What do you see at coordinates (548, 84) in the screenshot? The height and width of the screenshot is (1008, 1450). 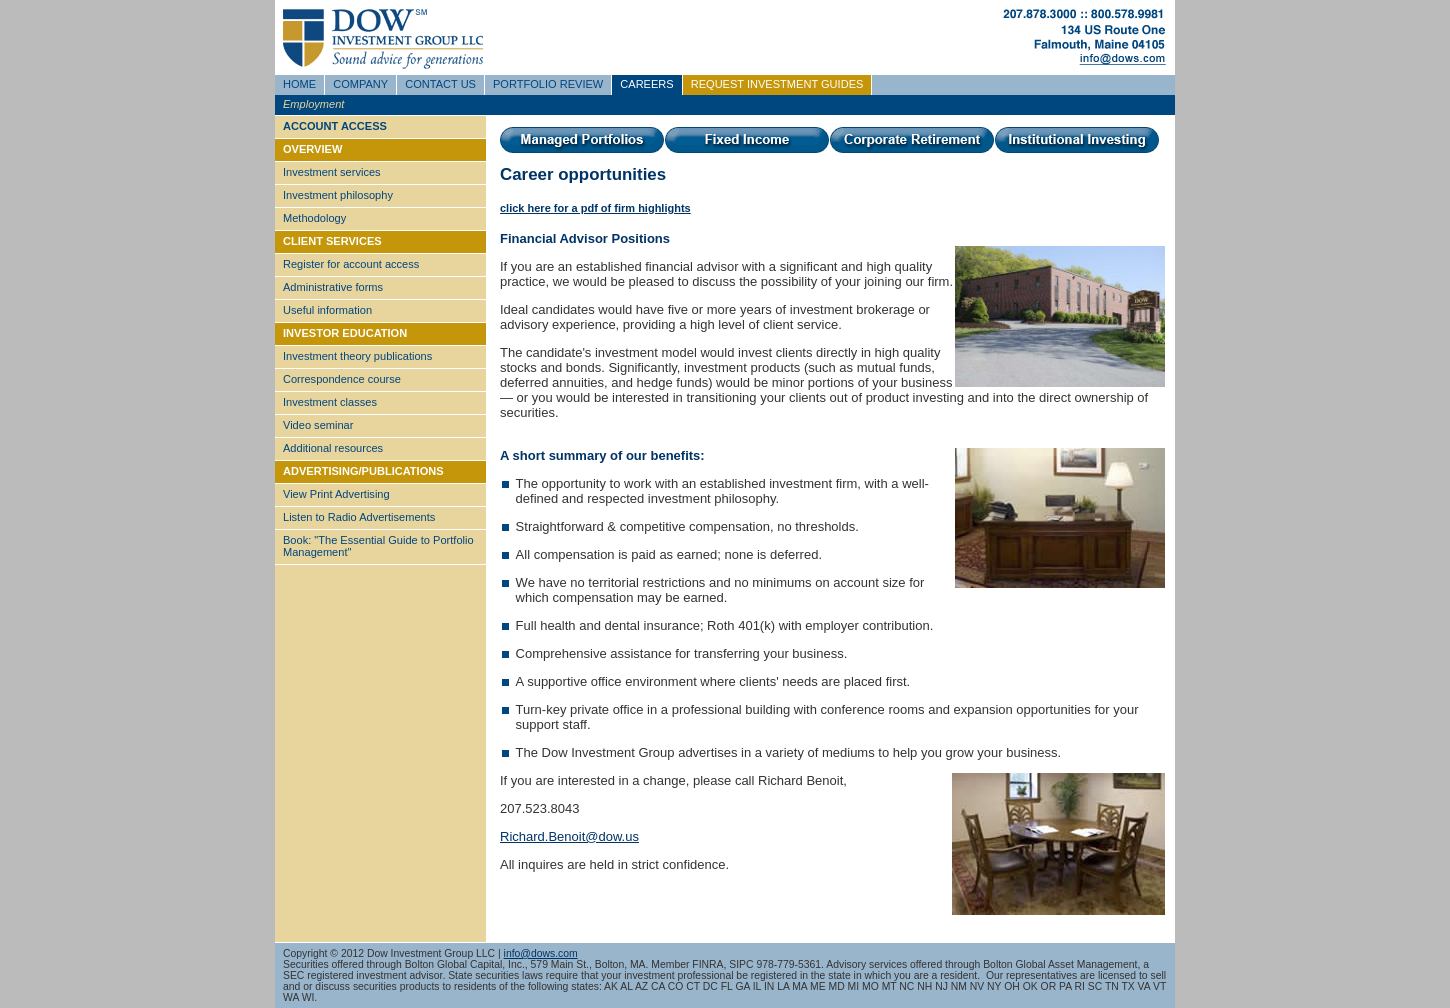 I see `PORTFOLIO REVIEW` at bounding box center [548, 84].